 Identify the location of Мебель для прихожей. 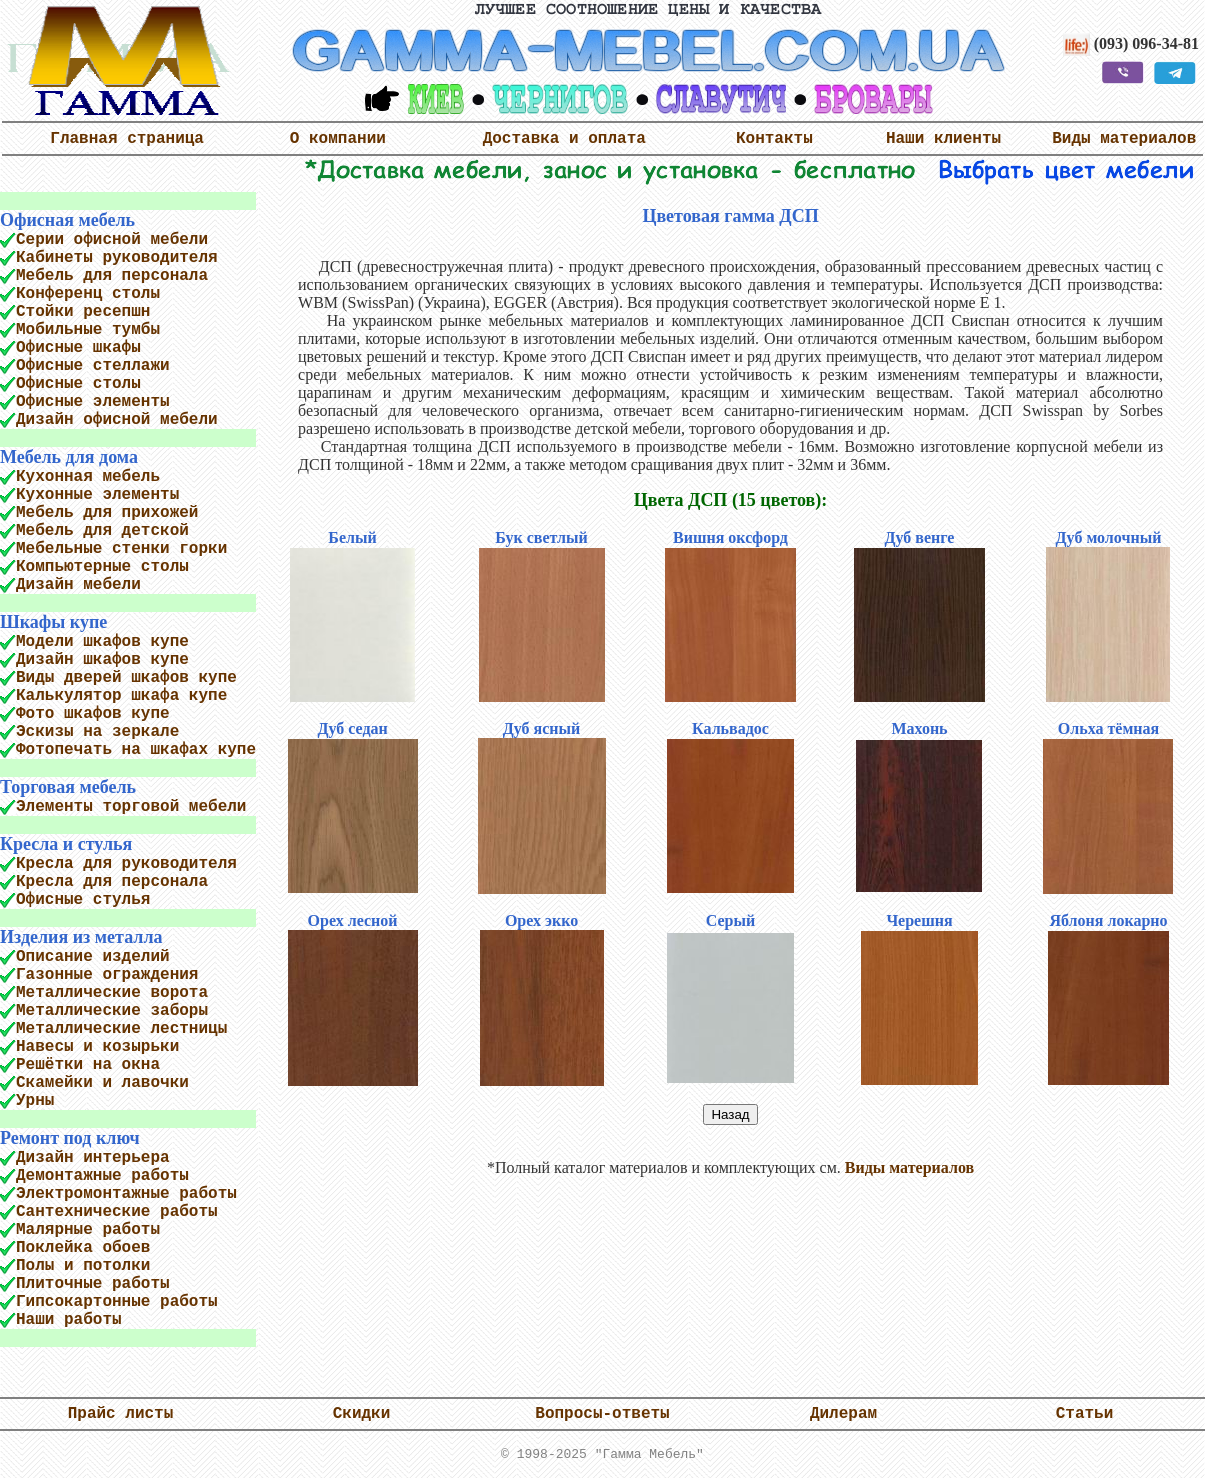
(107, 513).